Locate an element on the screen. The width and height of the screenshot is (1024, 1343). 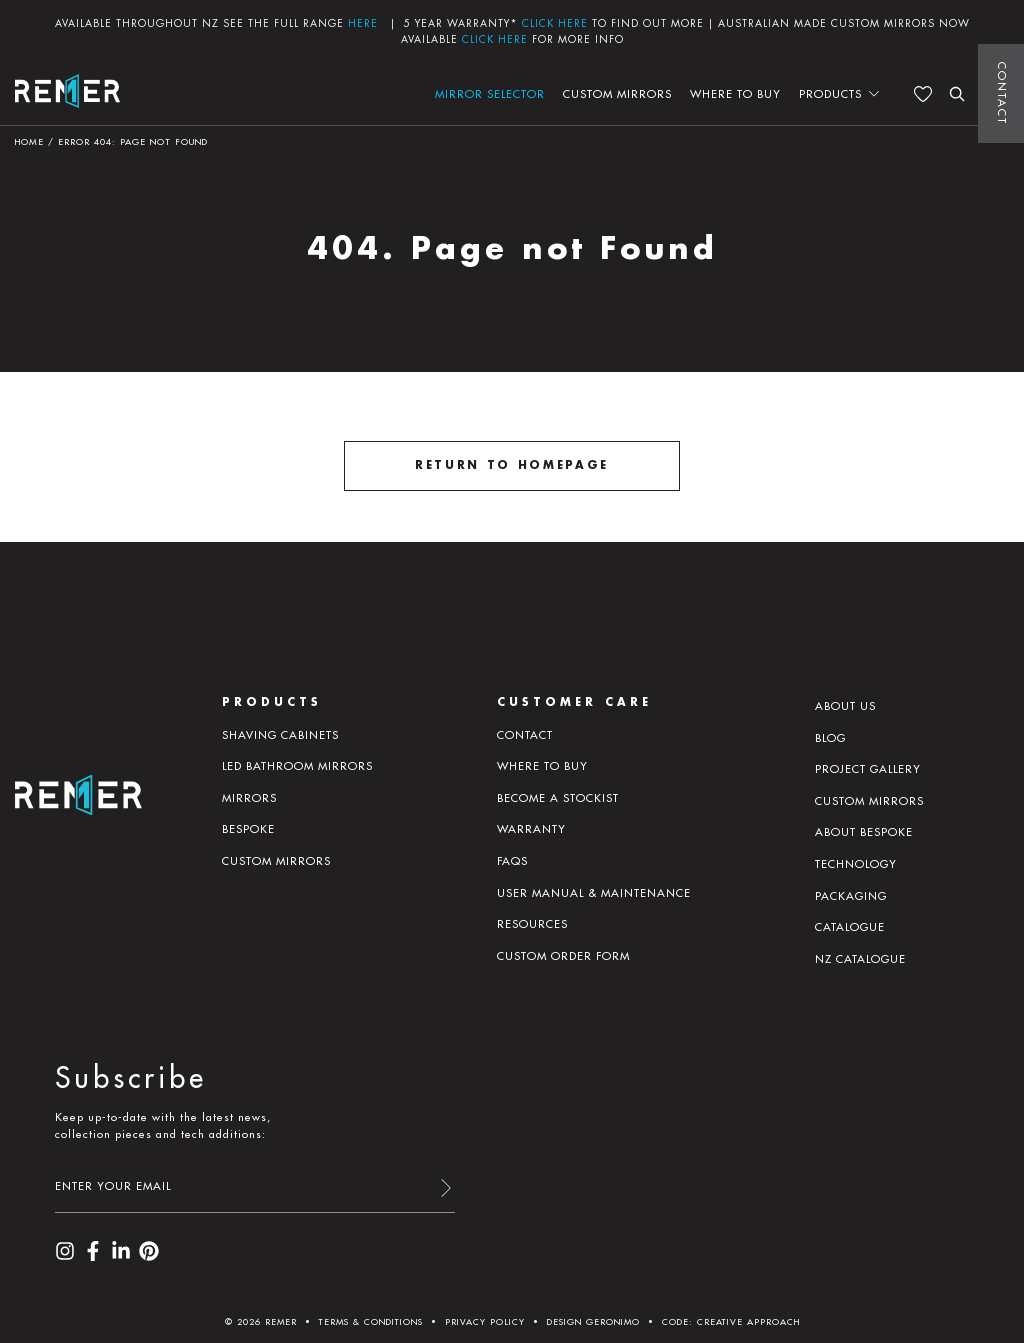
Home is located at coordinates (29, 141).